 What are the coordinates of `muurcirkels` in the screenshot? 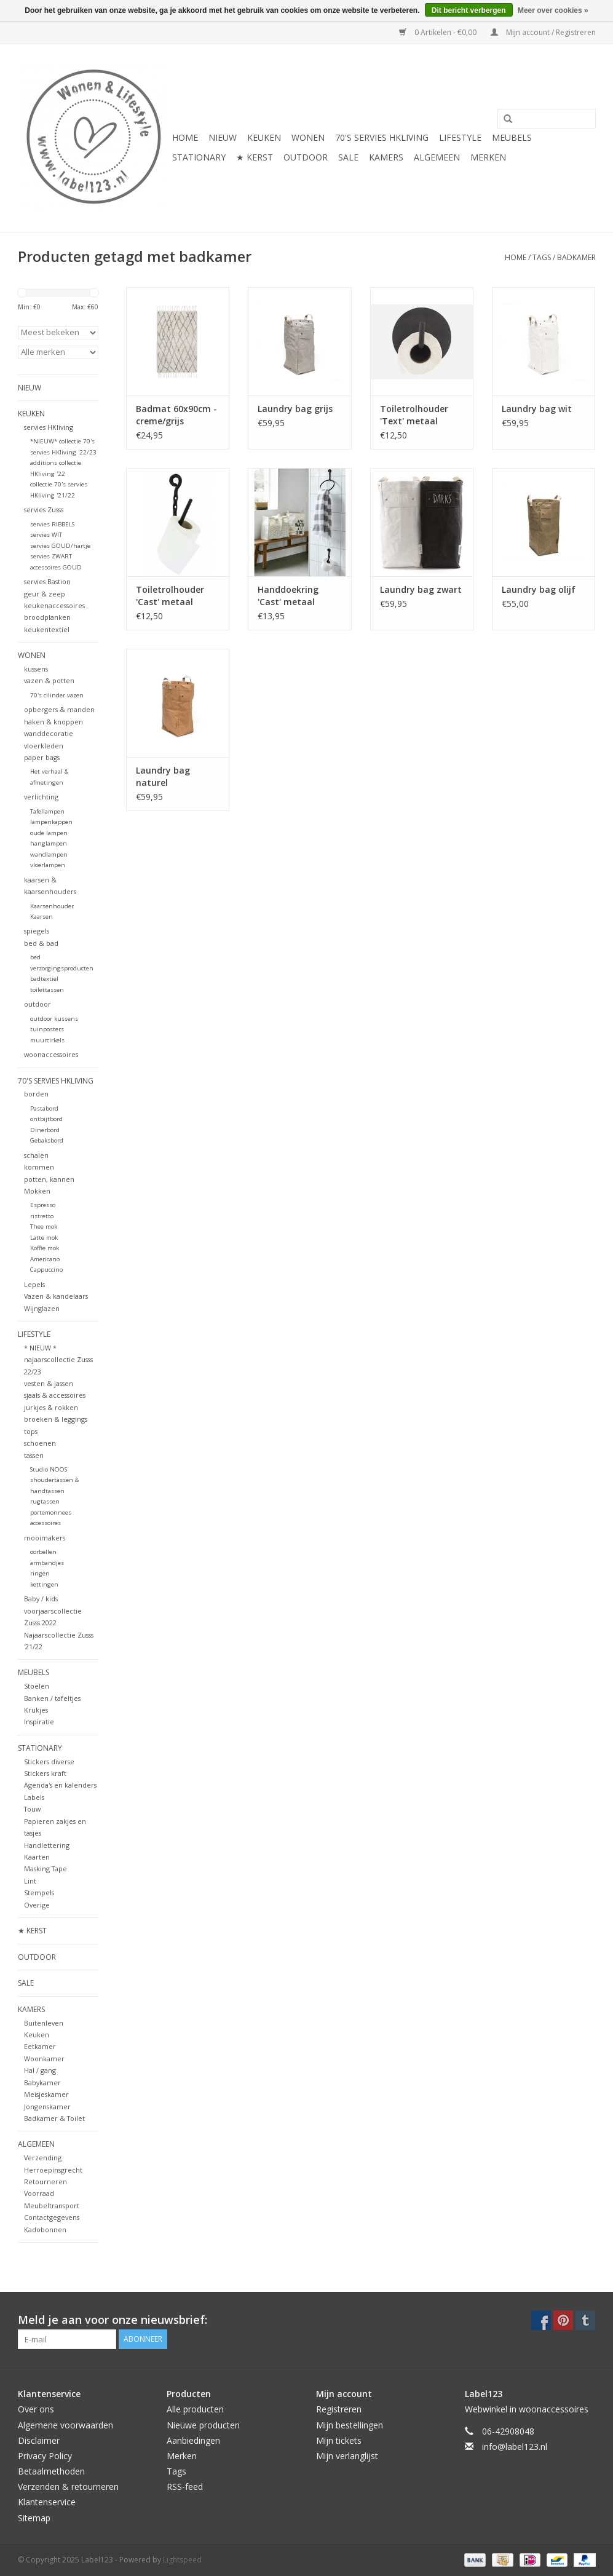 It's located at (47, 1040).